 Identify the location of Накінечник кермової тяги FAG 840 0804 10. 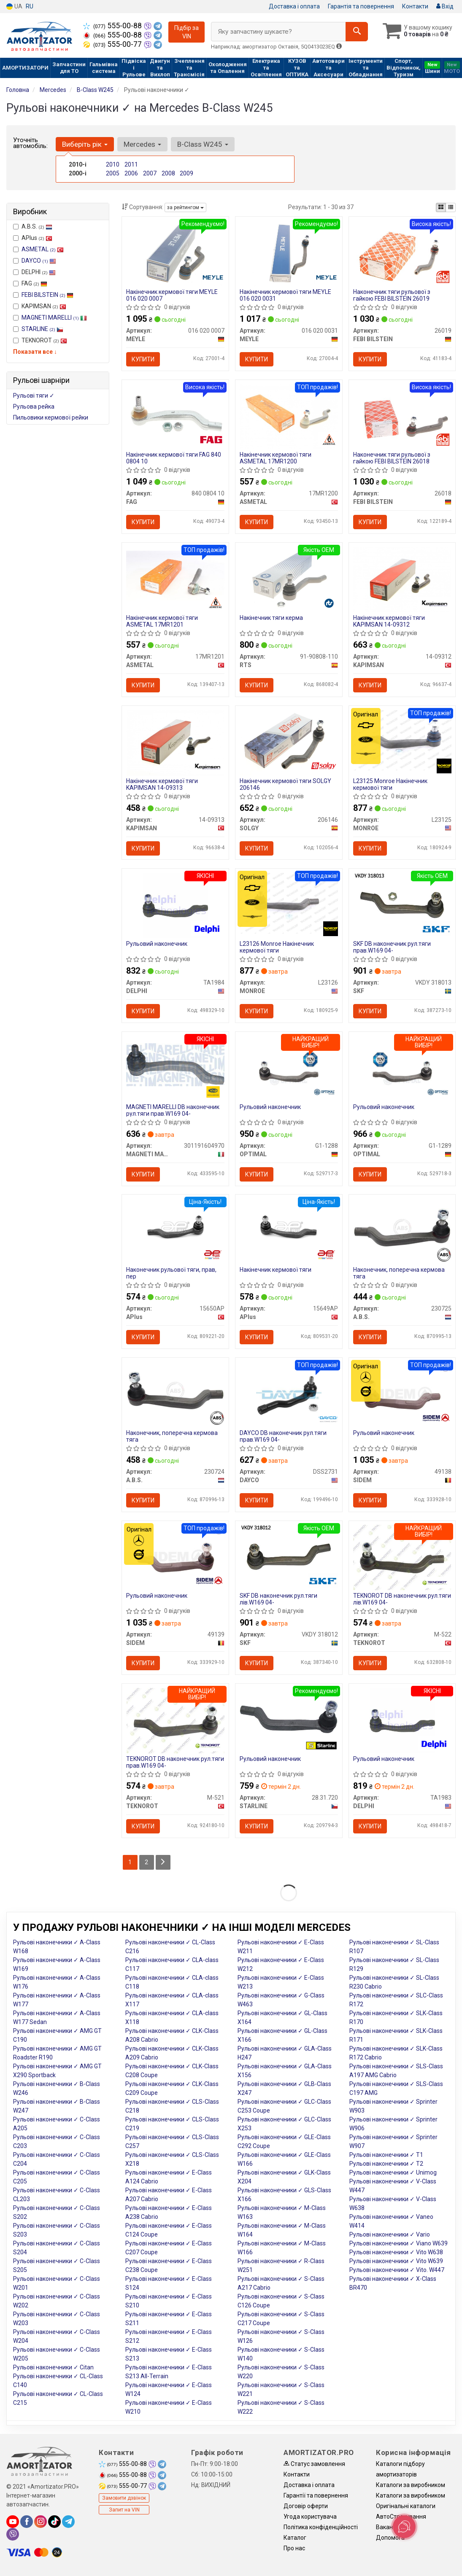
(173, 458).